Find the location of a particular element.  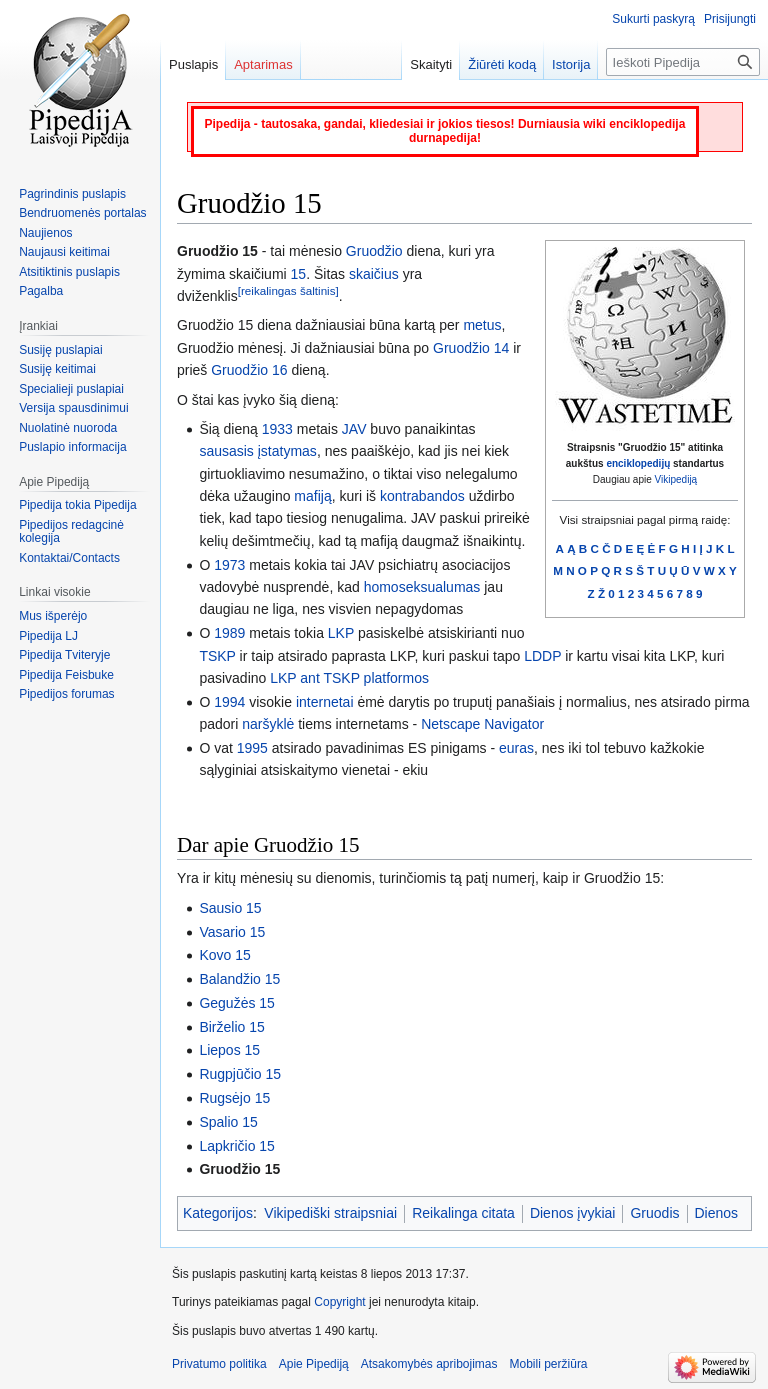

Puslapio informacija is located at coordinates (72, 447).